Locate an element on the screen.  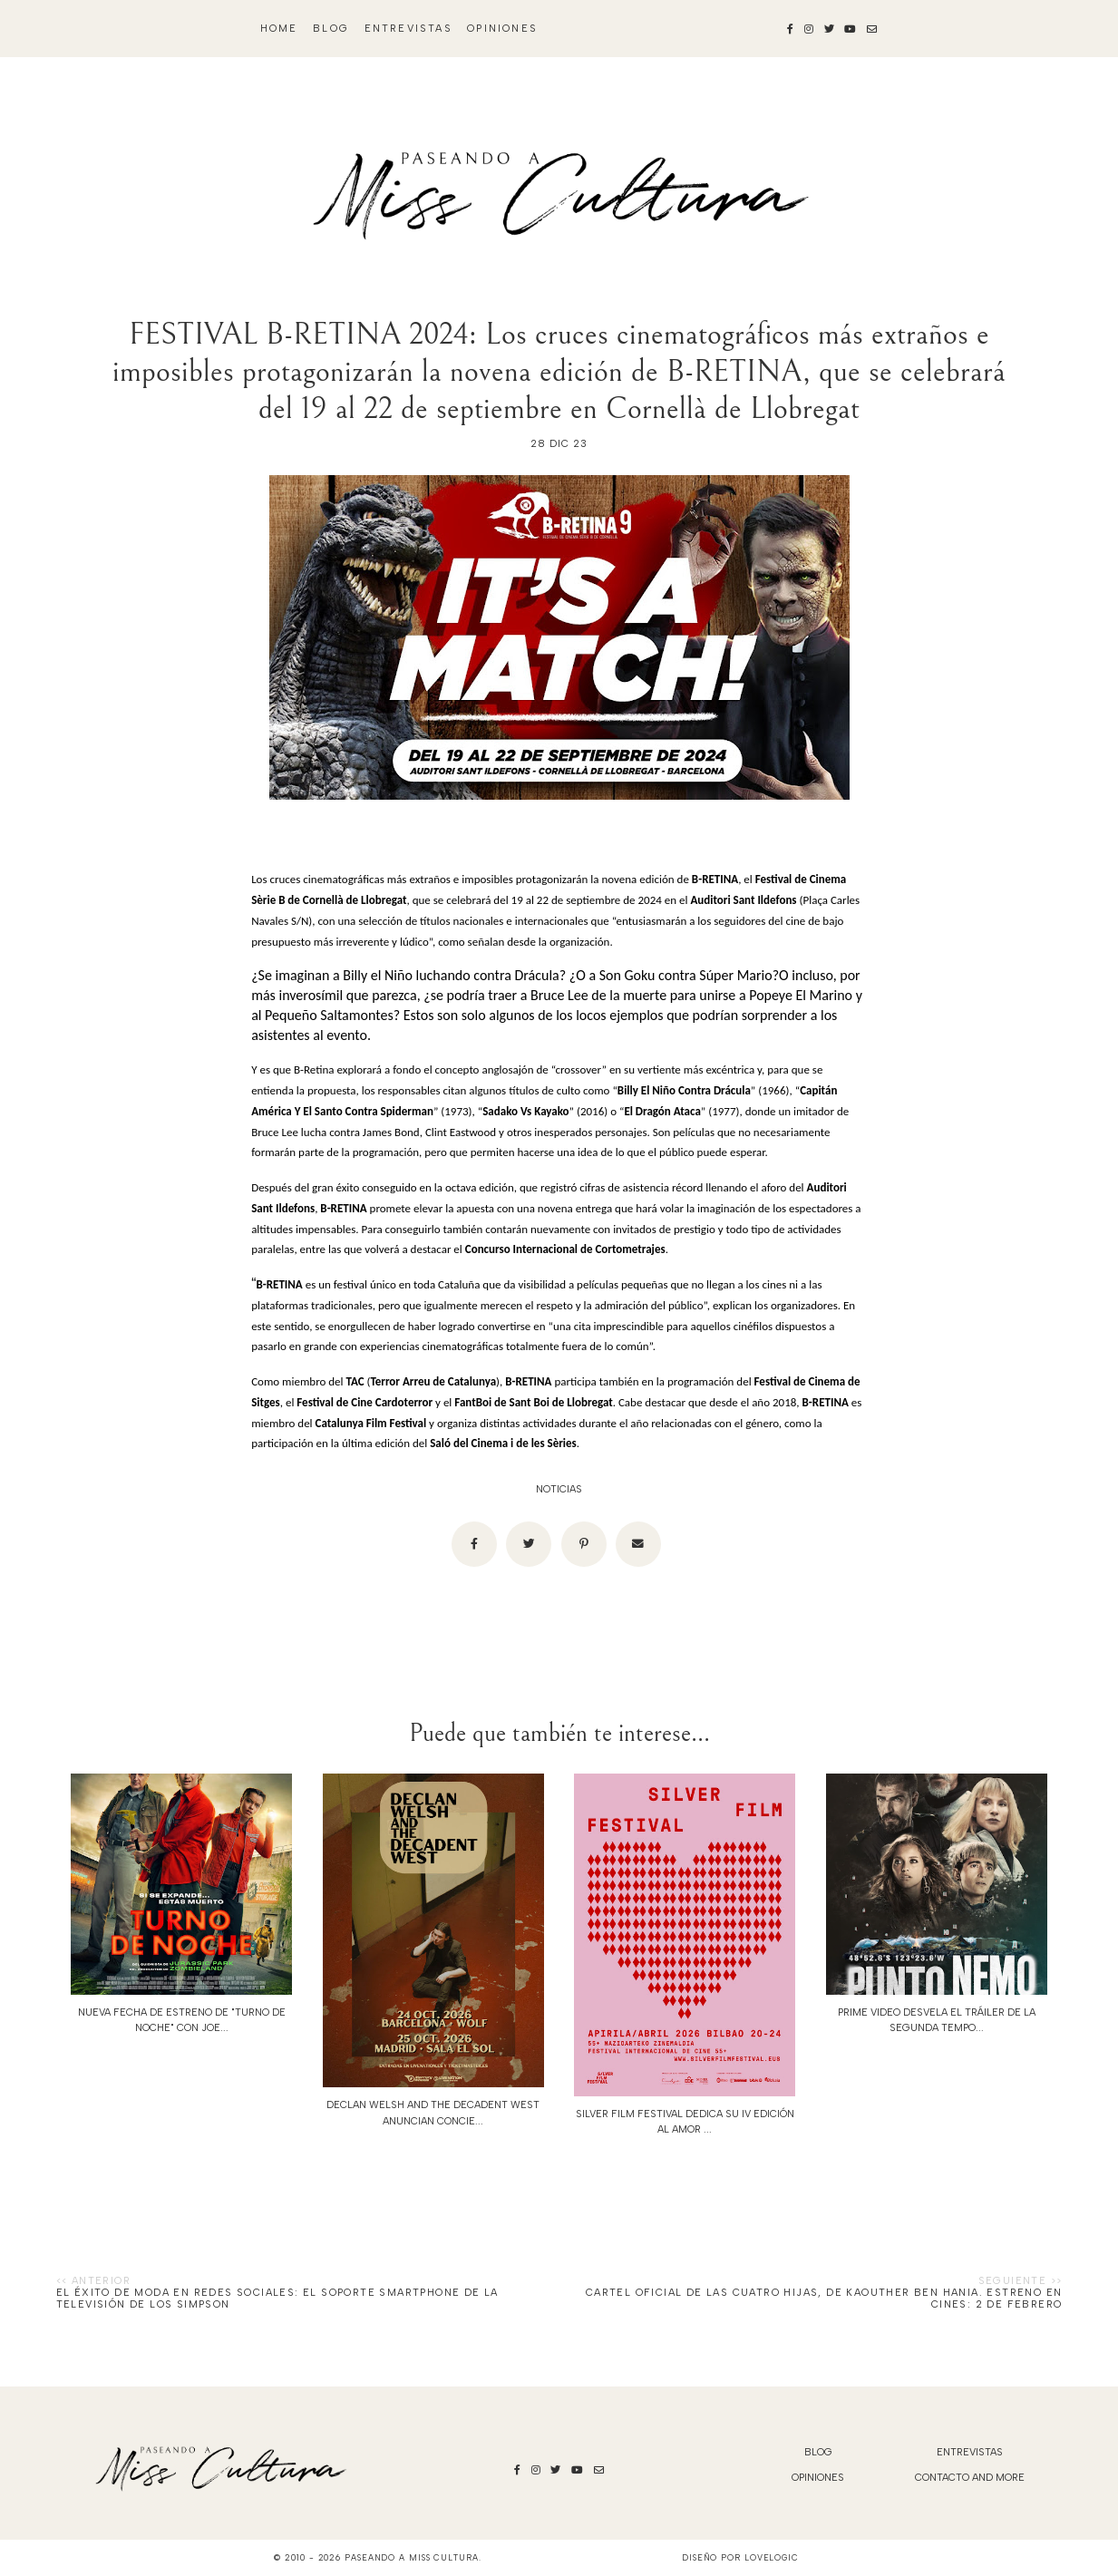
blog is located at coordinates (331, 28).